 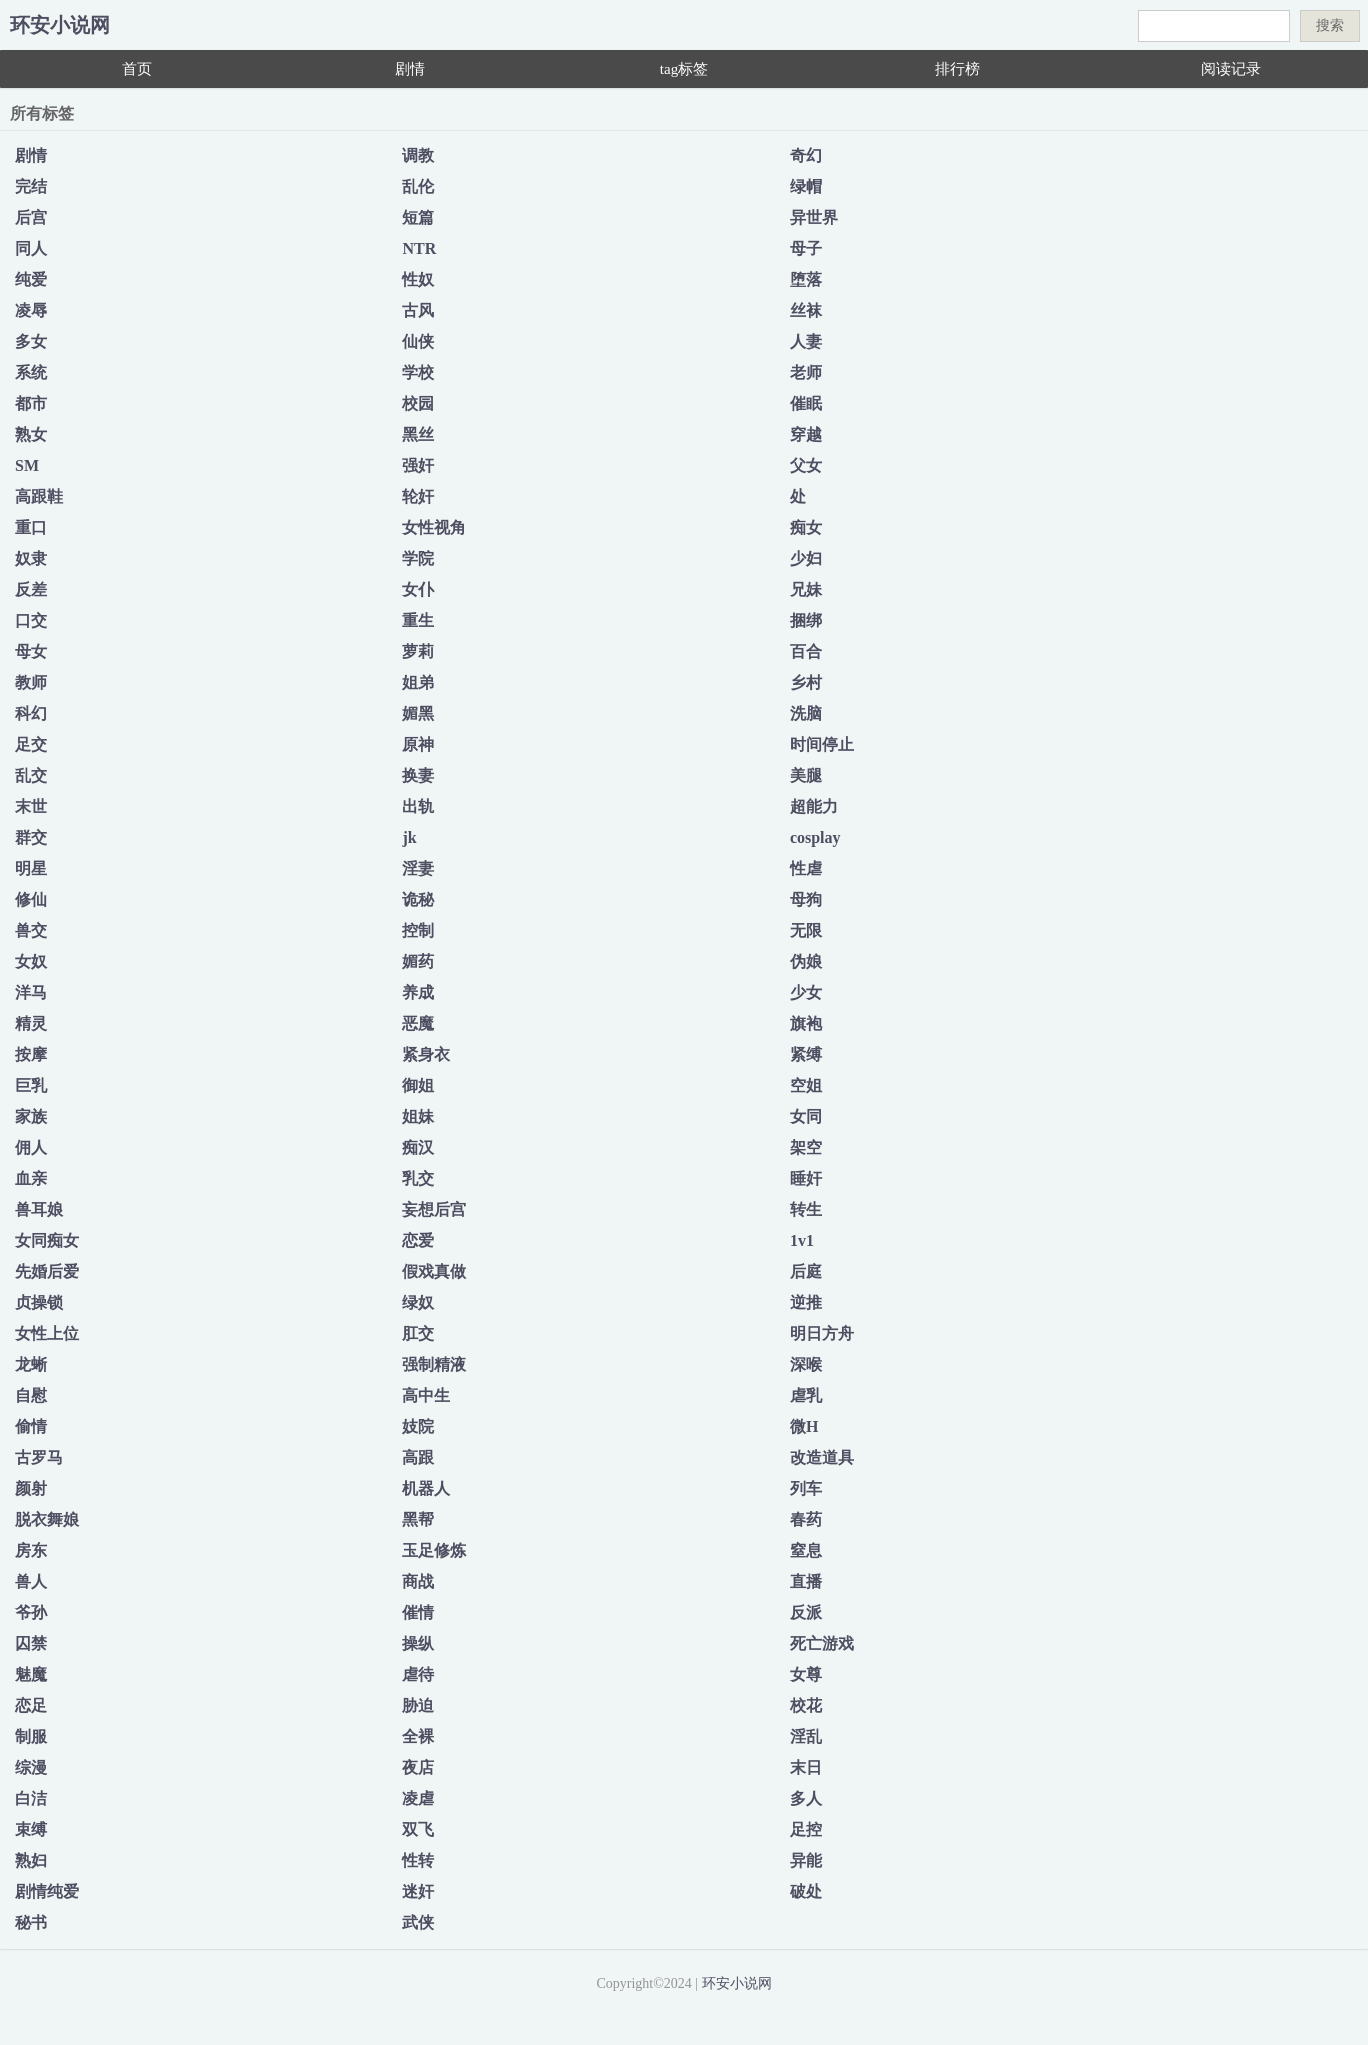 I want to click on 兄妹, so click(x=806, y=589).